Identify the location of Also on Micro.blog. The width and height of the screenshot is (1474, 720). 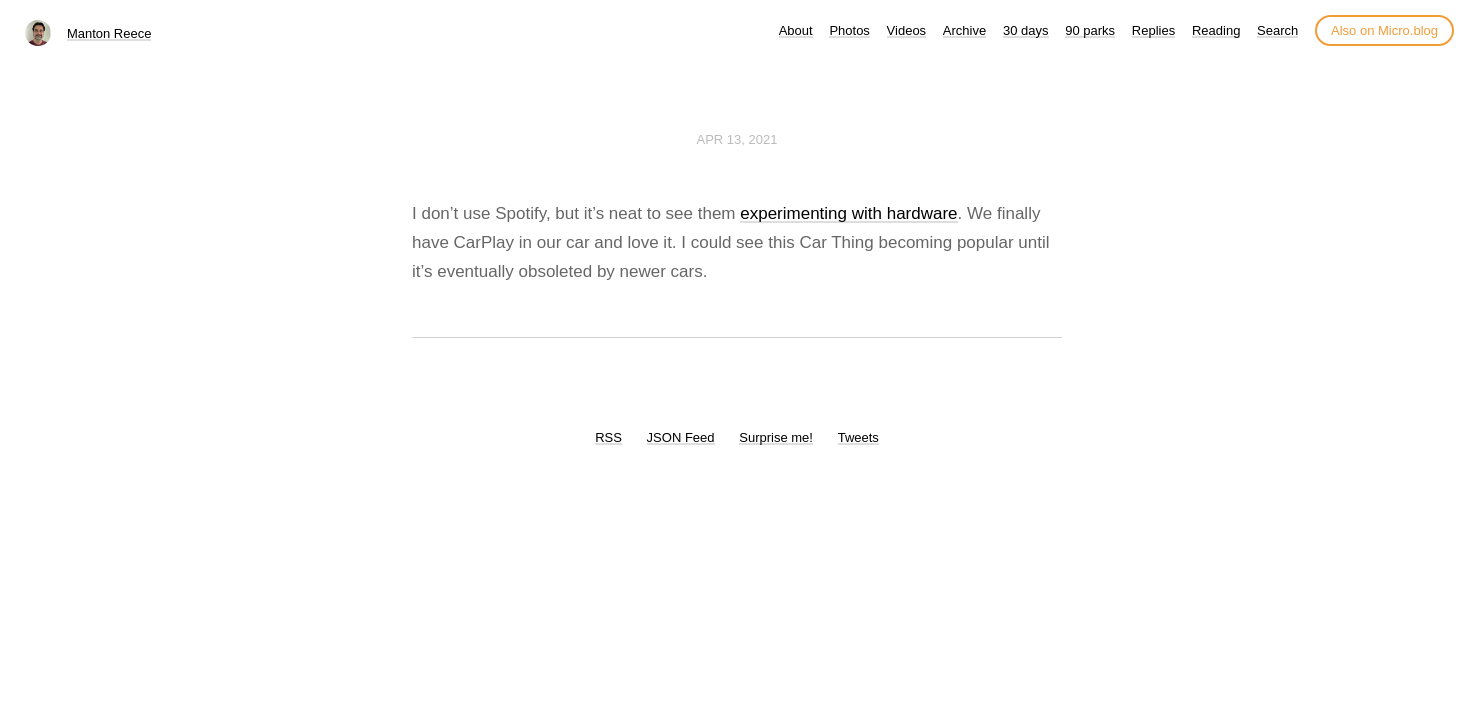
(1384, 30).